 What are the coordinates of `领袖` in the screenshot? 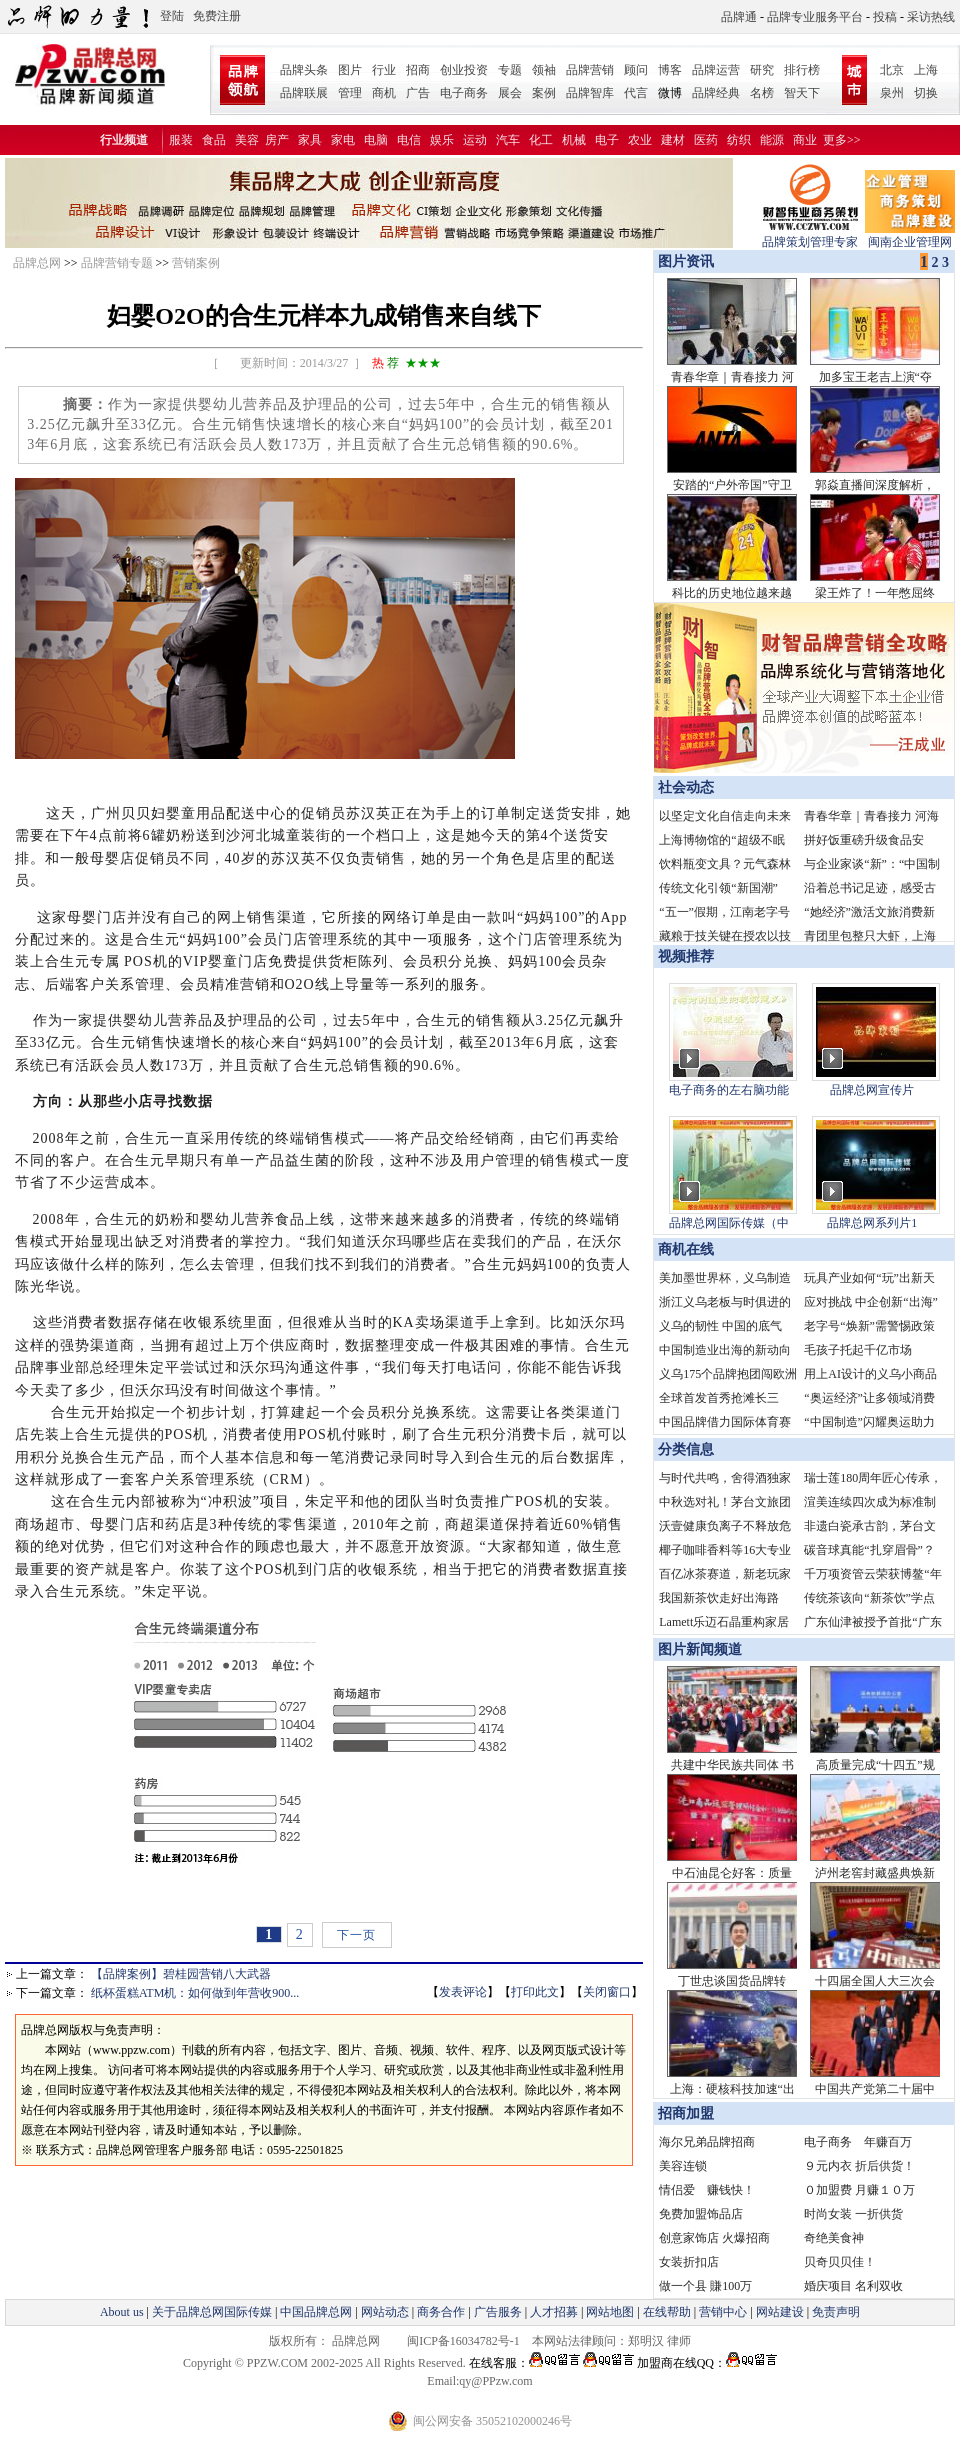 It's located at (544, 70).